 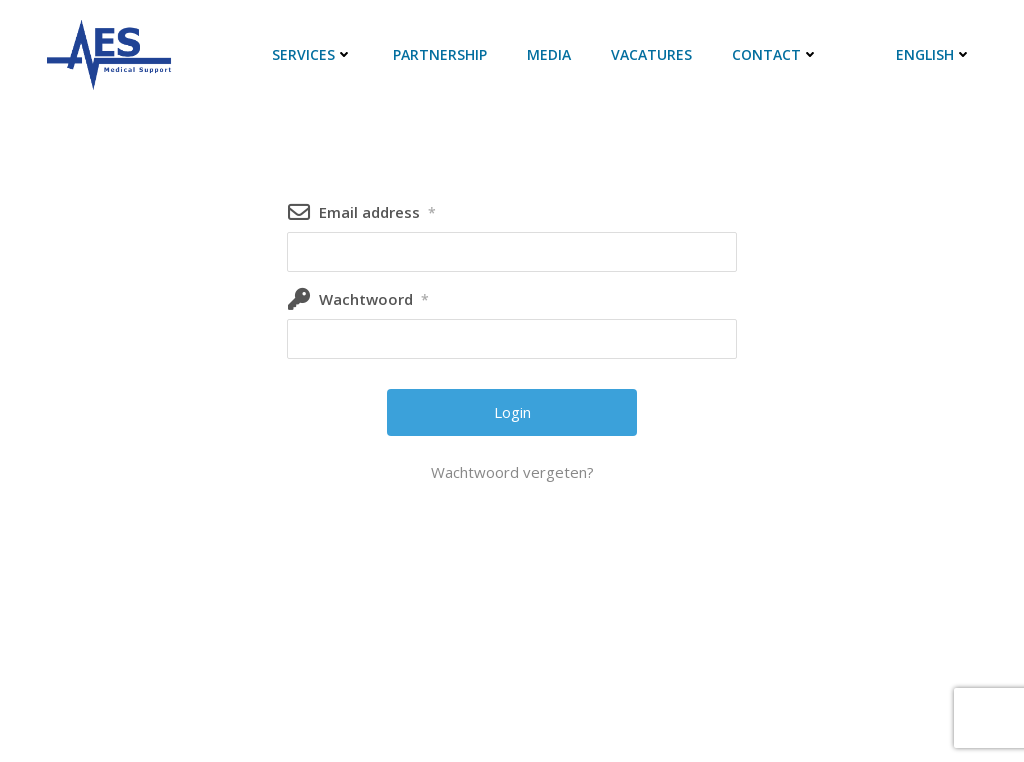 What do you see at coordinates (374, 299) in the screenshot?
I see `Wachtwoord` at bounding box center [374, 299].